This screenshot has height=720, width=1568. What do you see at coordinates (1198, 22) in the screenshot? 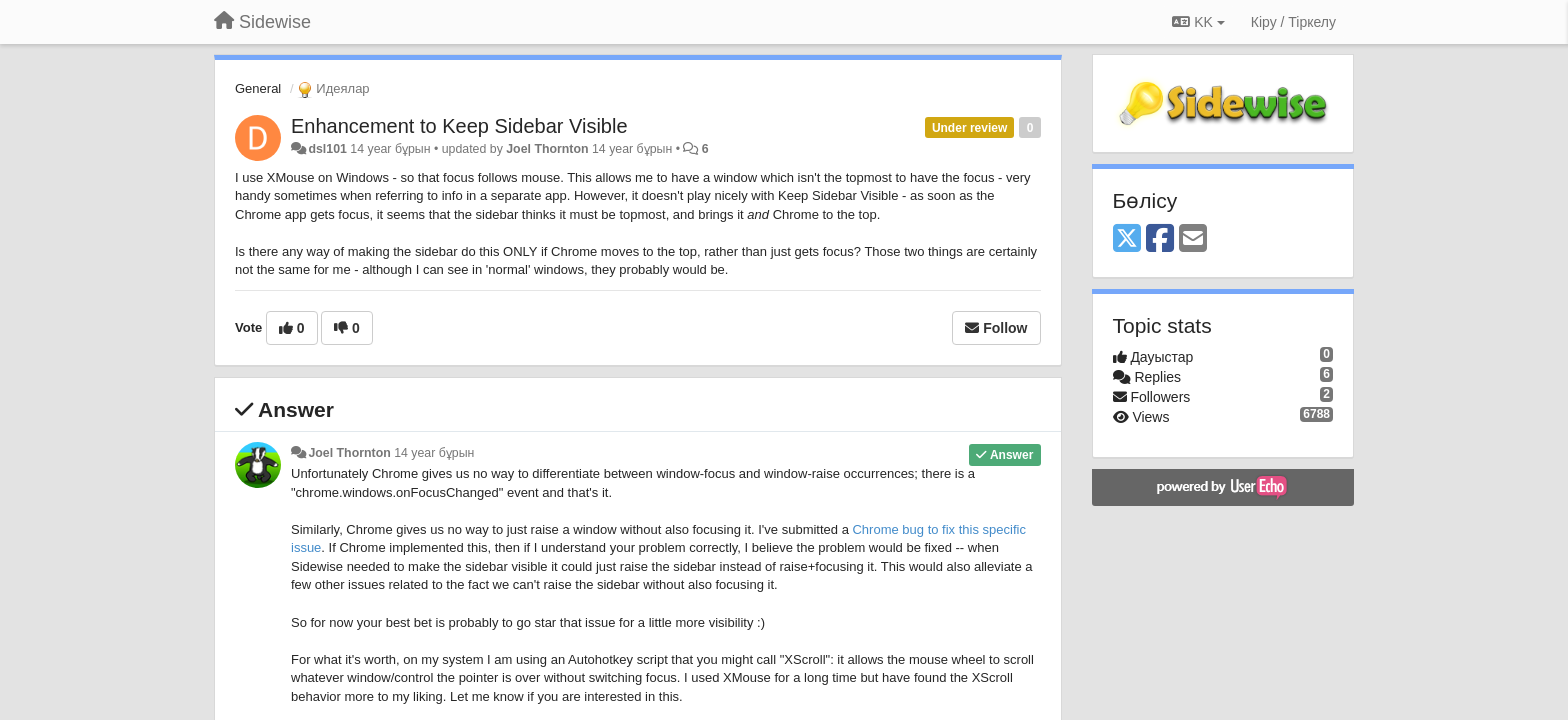
I see `KK` at bounding box center [1198, 22].